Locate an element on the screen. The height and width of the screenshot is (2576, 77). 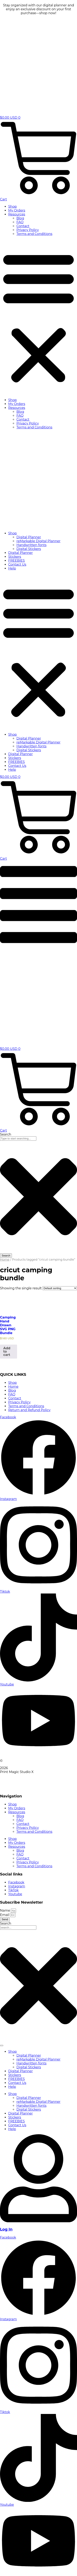
Stickers is located at coordinates (14, 557).